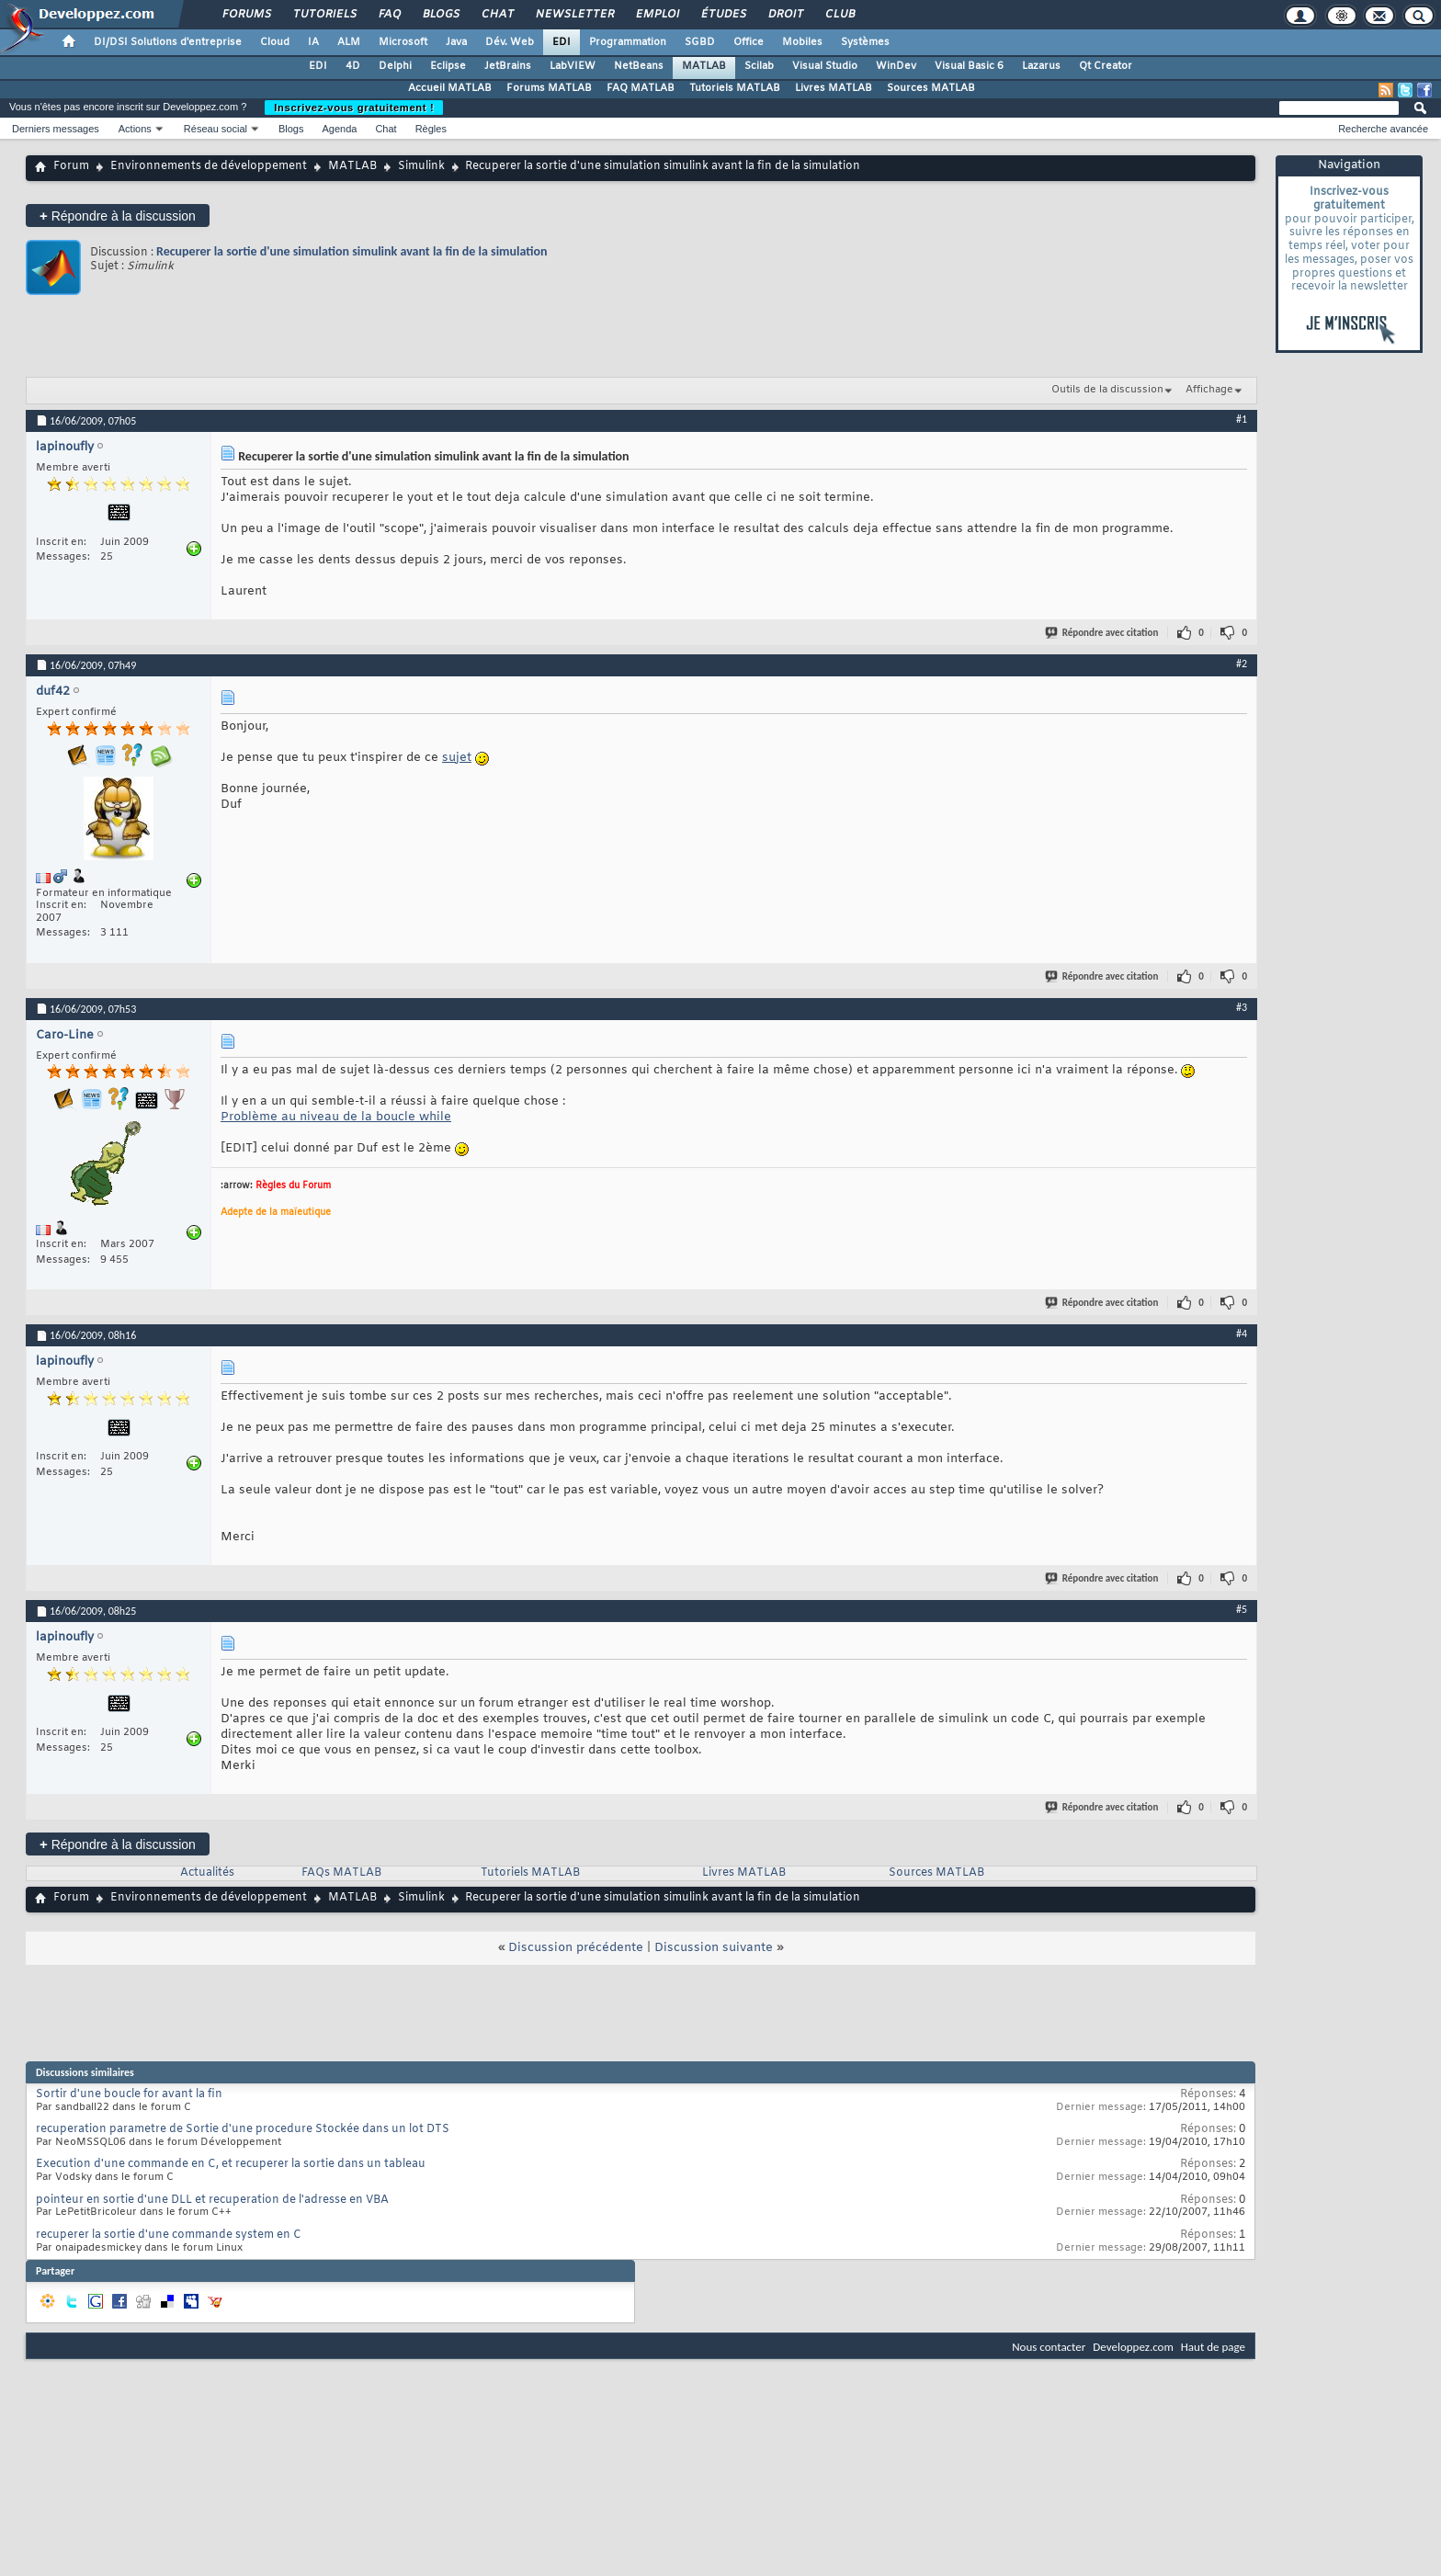  I want to click on Forum, so click(71, 166).